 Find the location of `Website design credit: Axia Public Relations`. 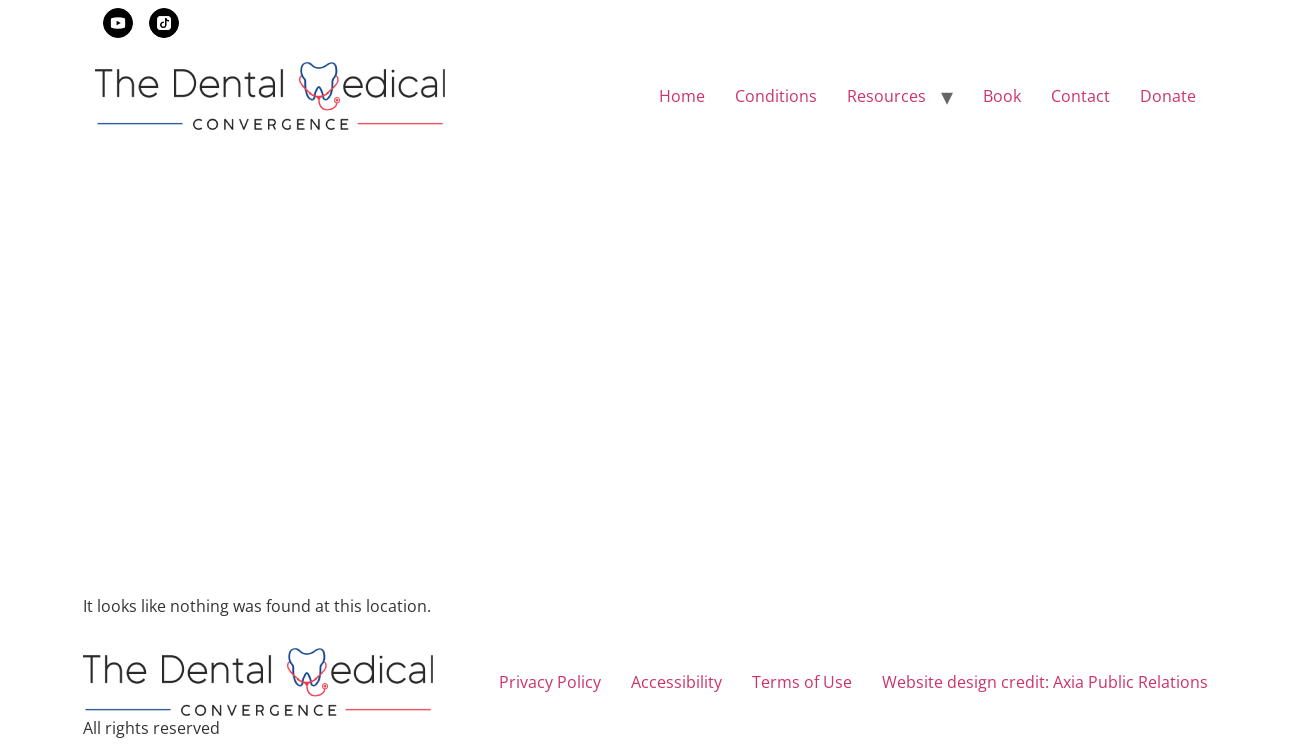

Website design credit: Axia Public Relations is located at coordinates (1045, 682).